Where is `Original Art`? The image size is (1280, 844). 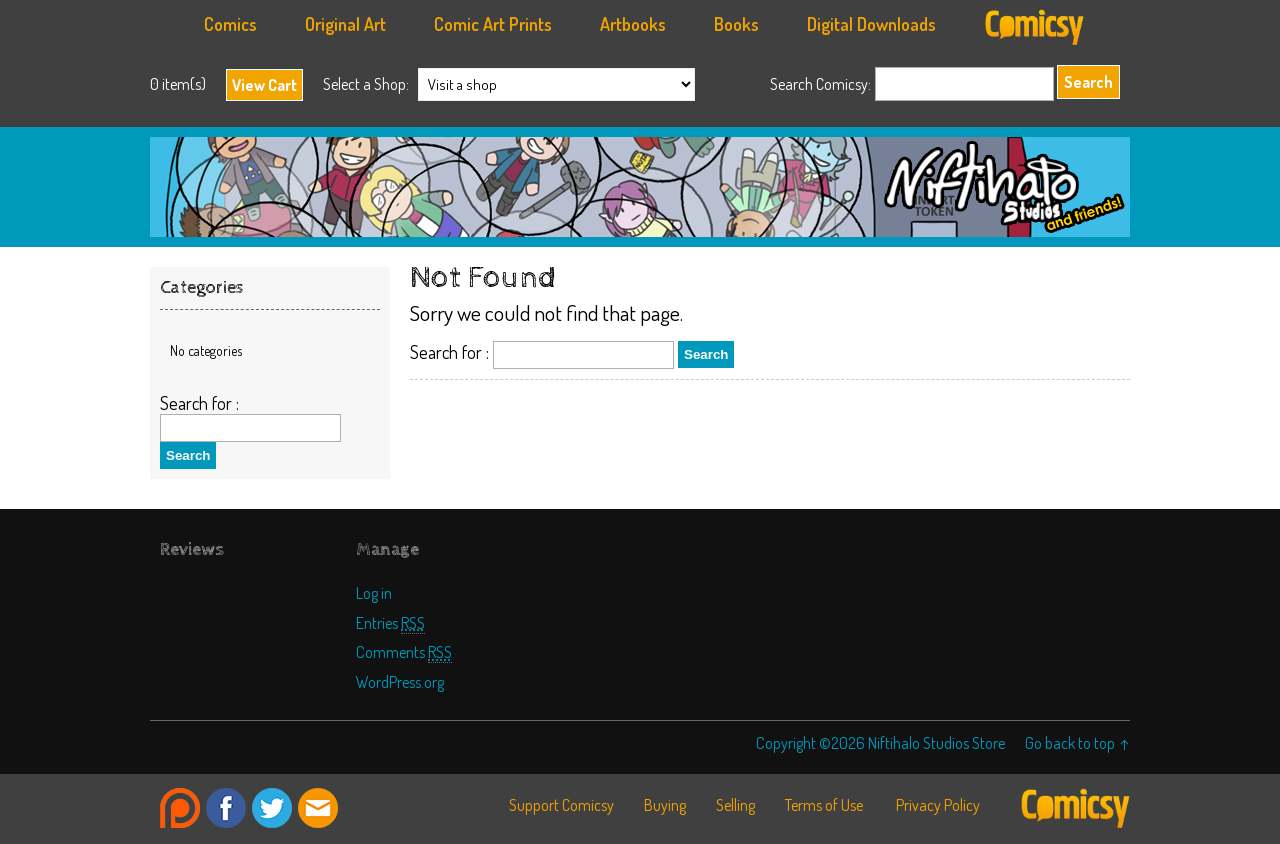
Original Art is located at coordinates (345, 24).